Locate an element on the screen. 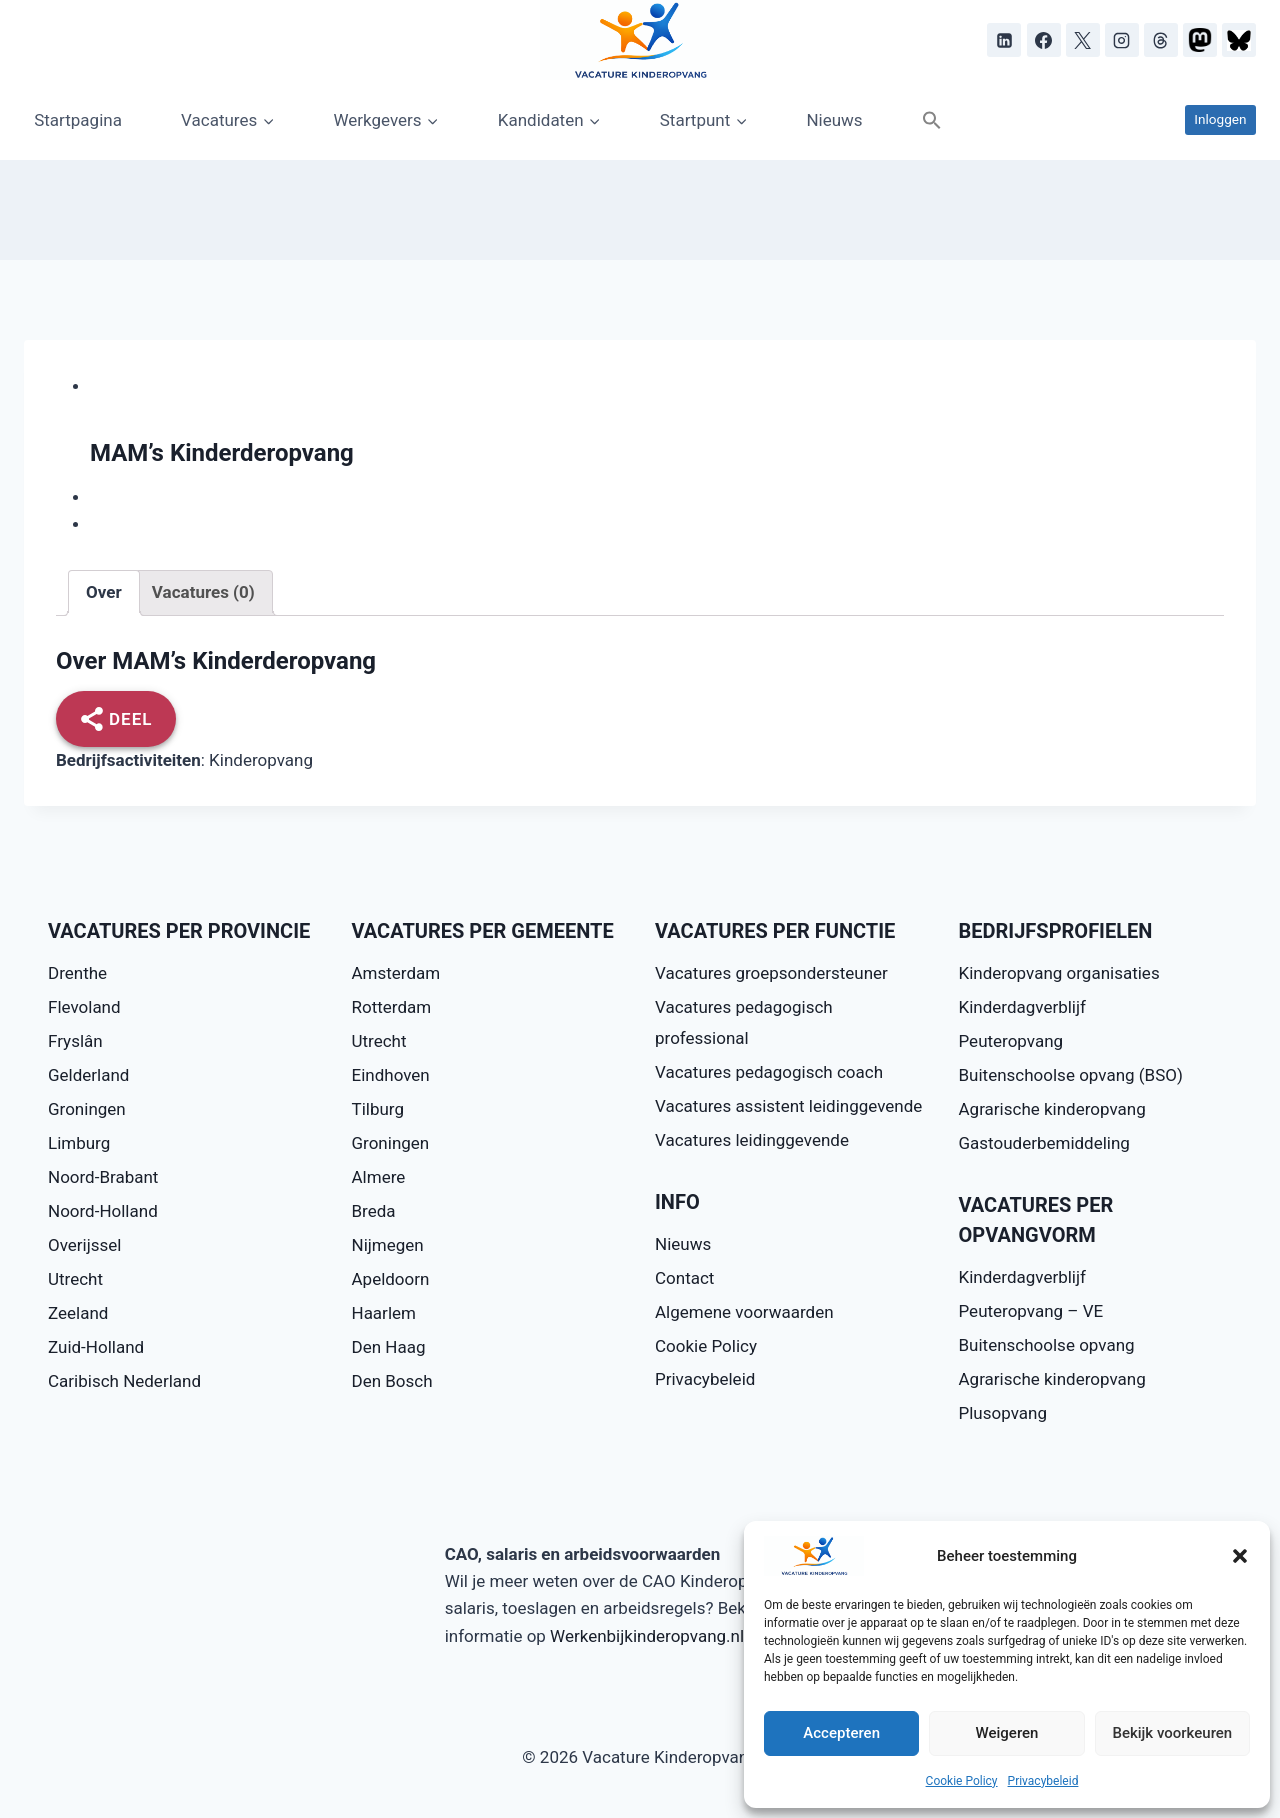 The height and width of the screenshot is (1818, 1280). Agrarische kinderopvang is located at coordinates (1052, 1109).